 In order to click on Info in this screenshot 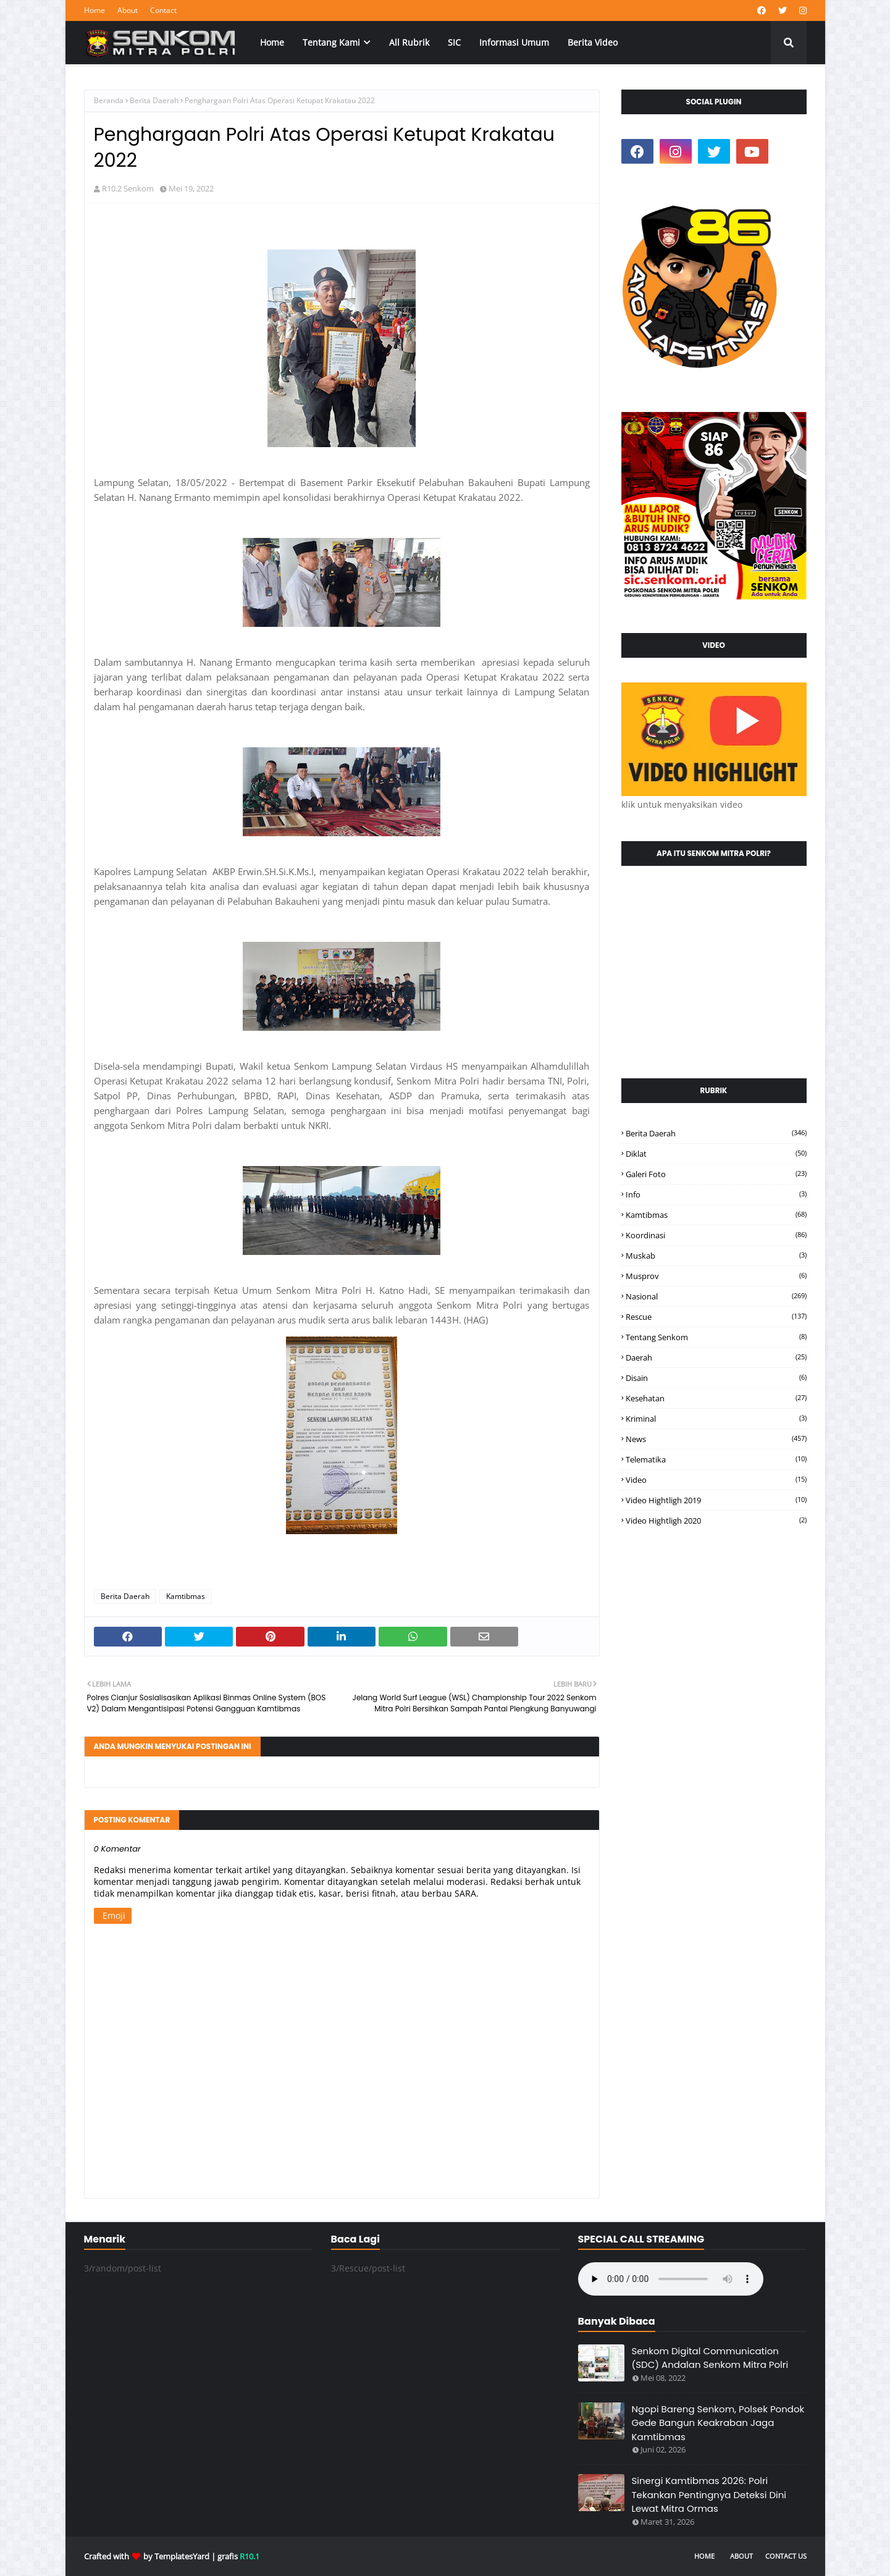, I will do `click(716, 1194)`.